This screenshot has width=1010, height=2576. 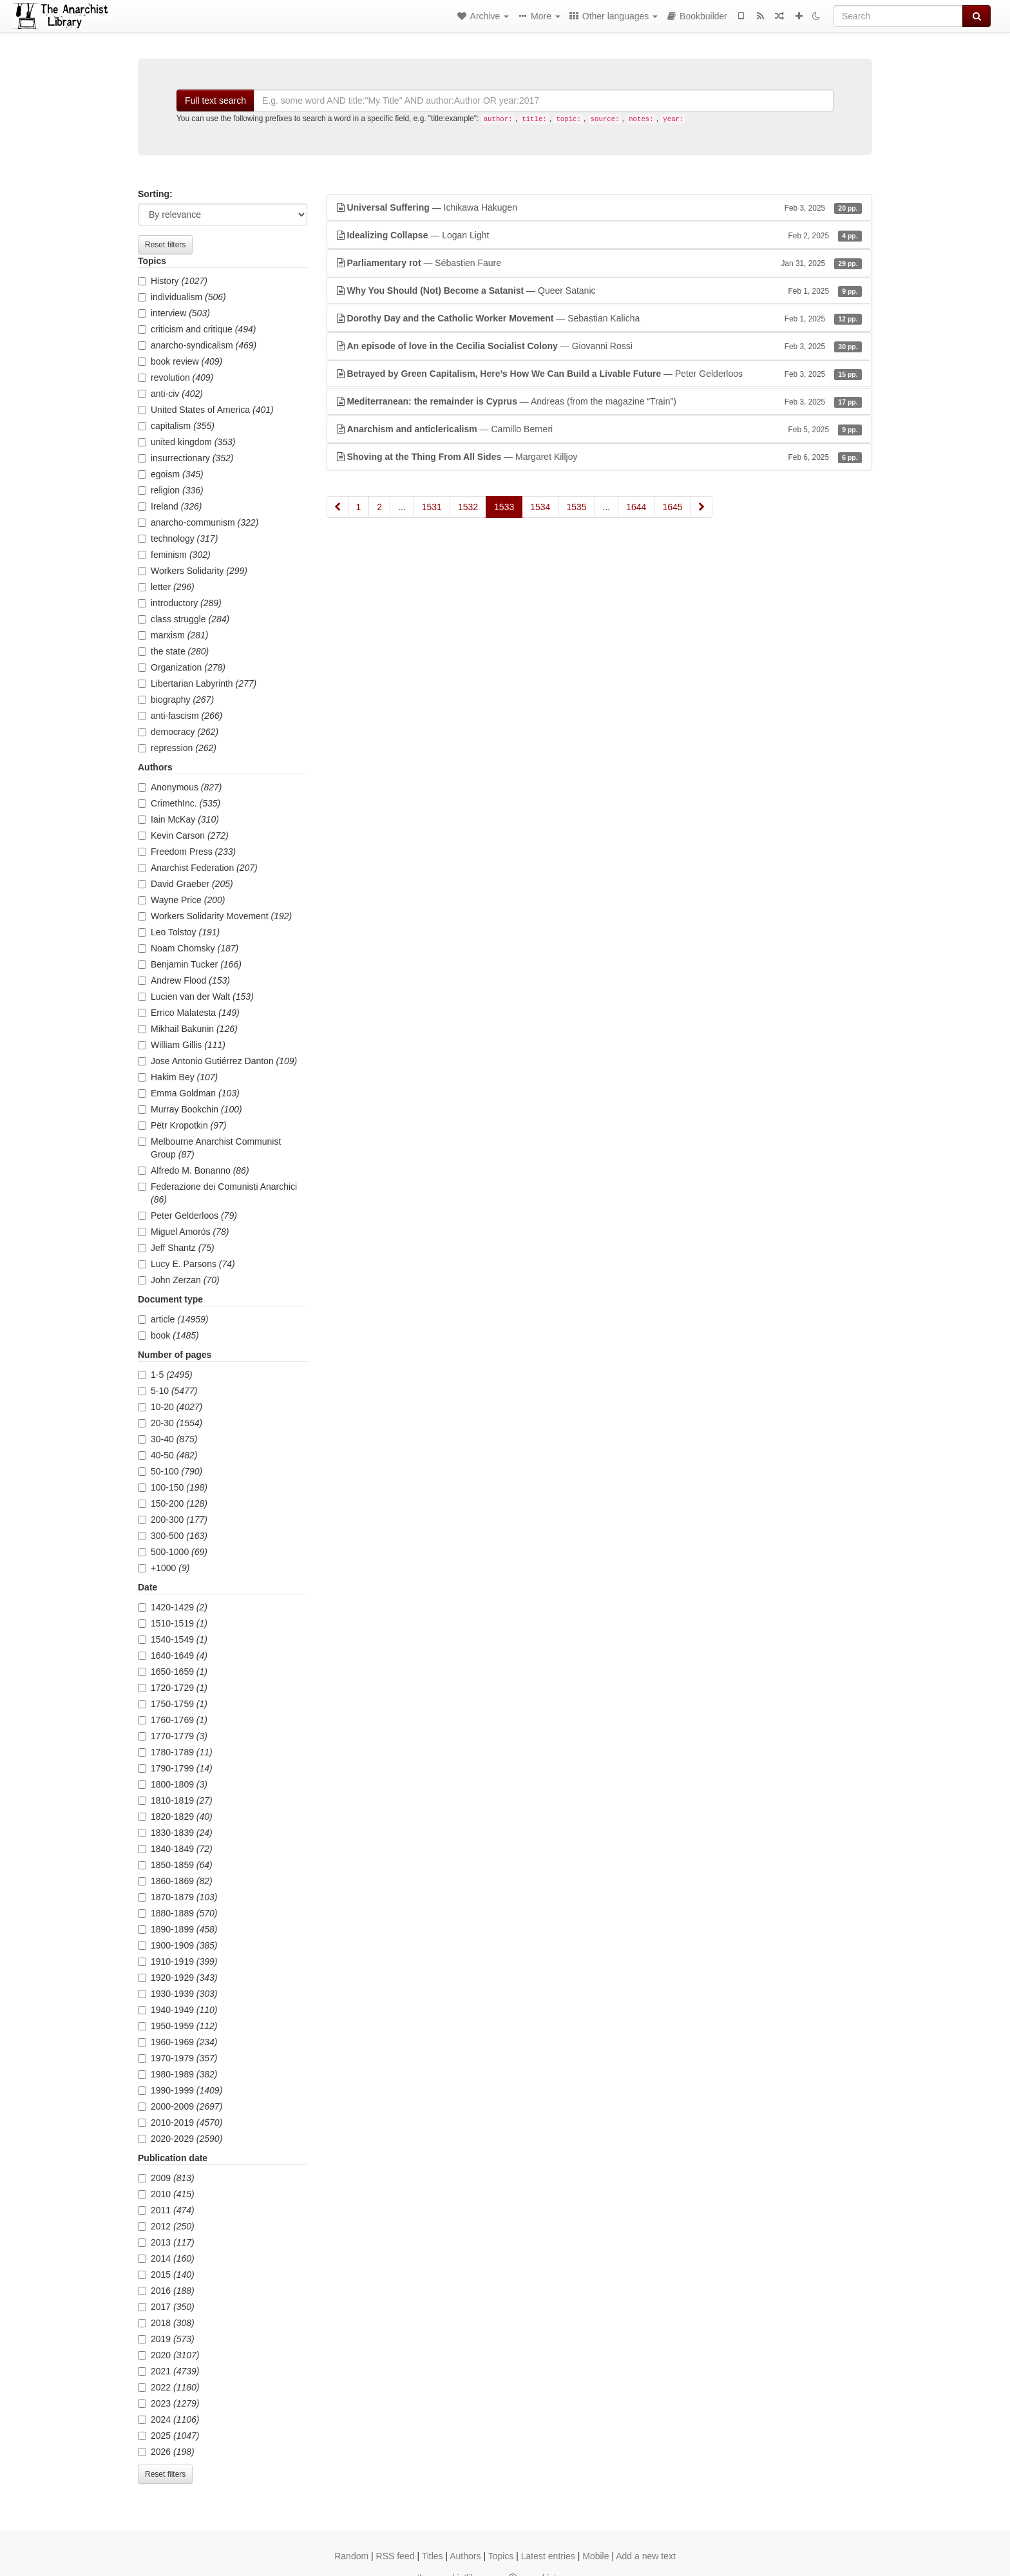 I want to click on anti-fascism, so click(x=180, y=716).